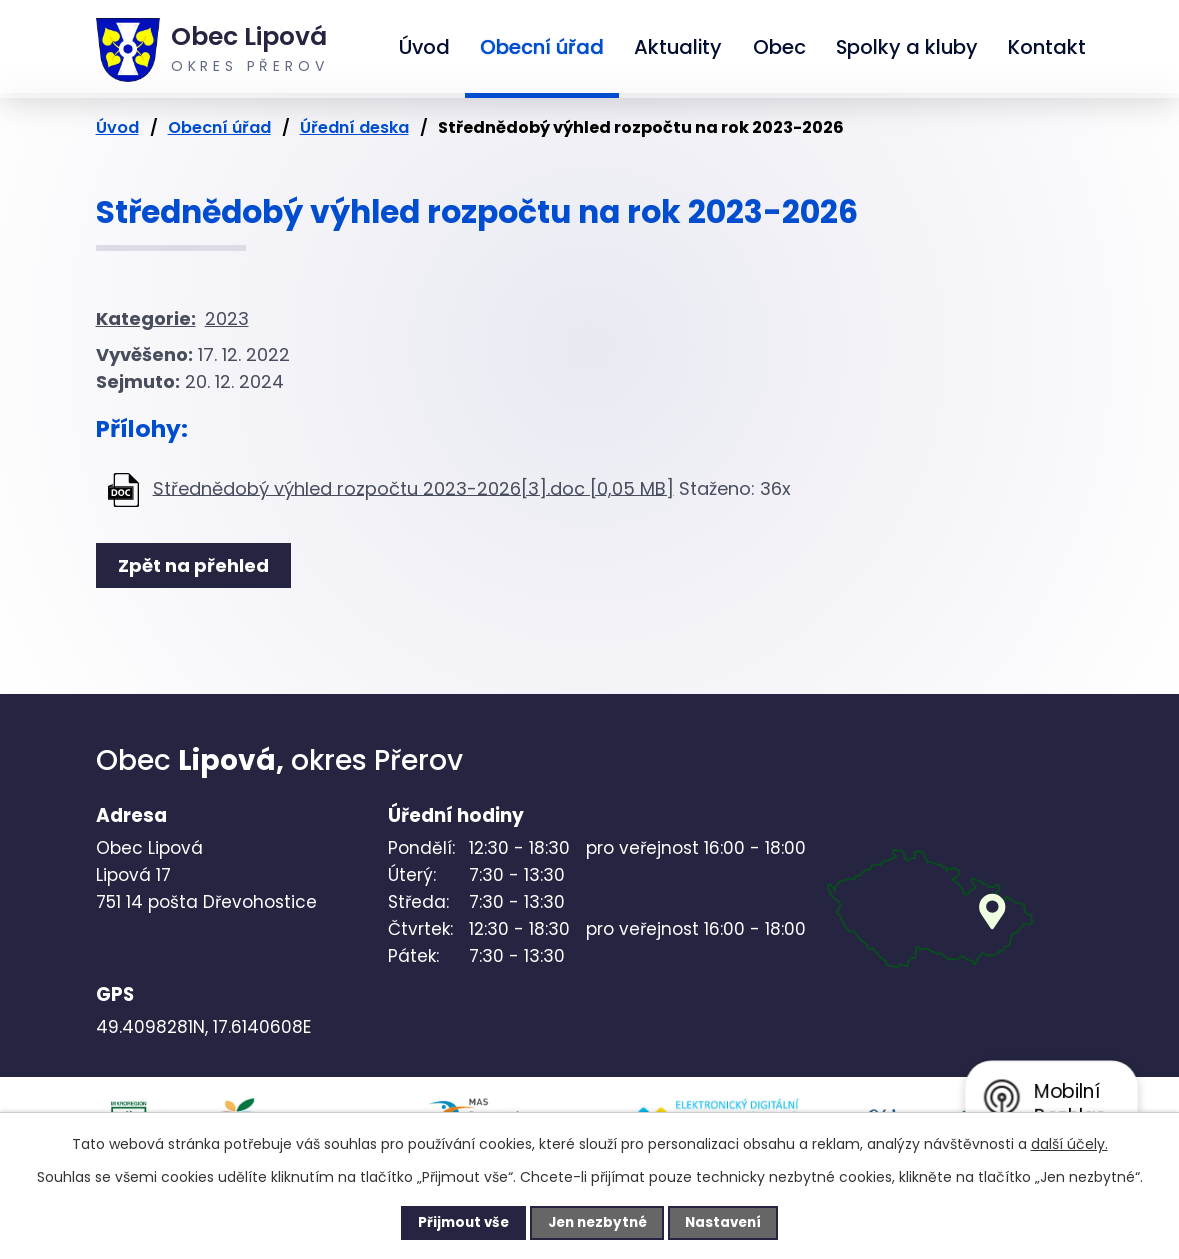 The height and width of the screenshot is (1259, 1179). Describe the element at coordinates (451, 1222) in the screenshot. I see `Přijmout vše` at that location.